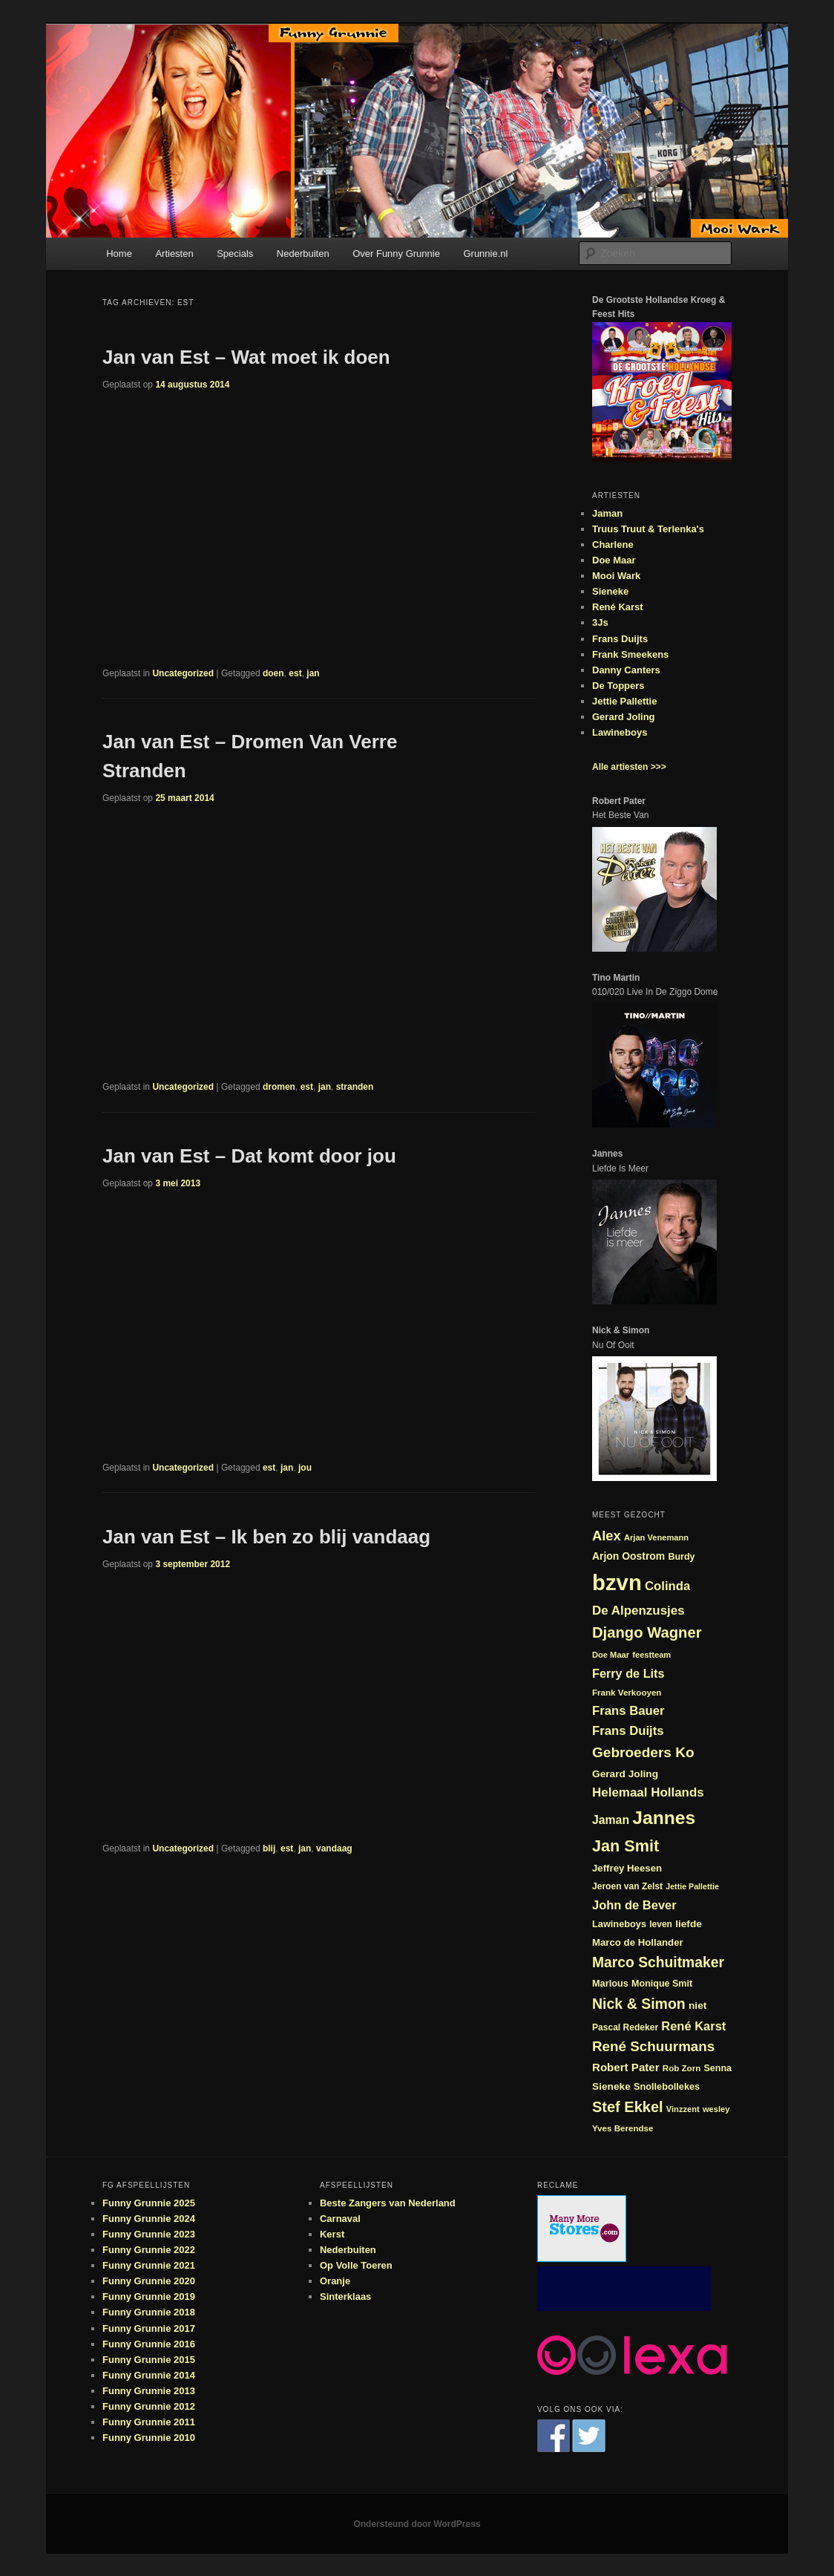  Describe the element at coordinates (627, 1886) in the screenshot. I see `Jeroen van Zelst [Jeroen van Zelst (23 items)]` at that location.